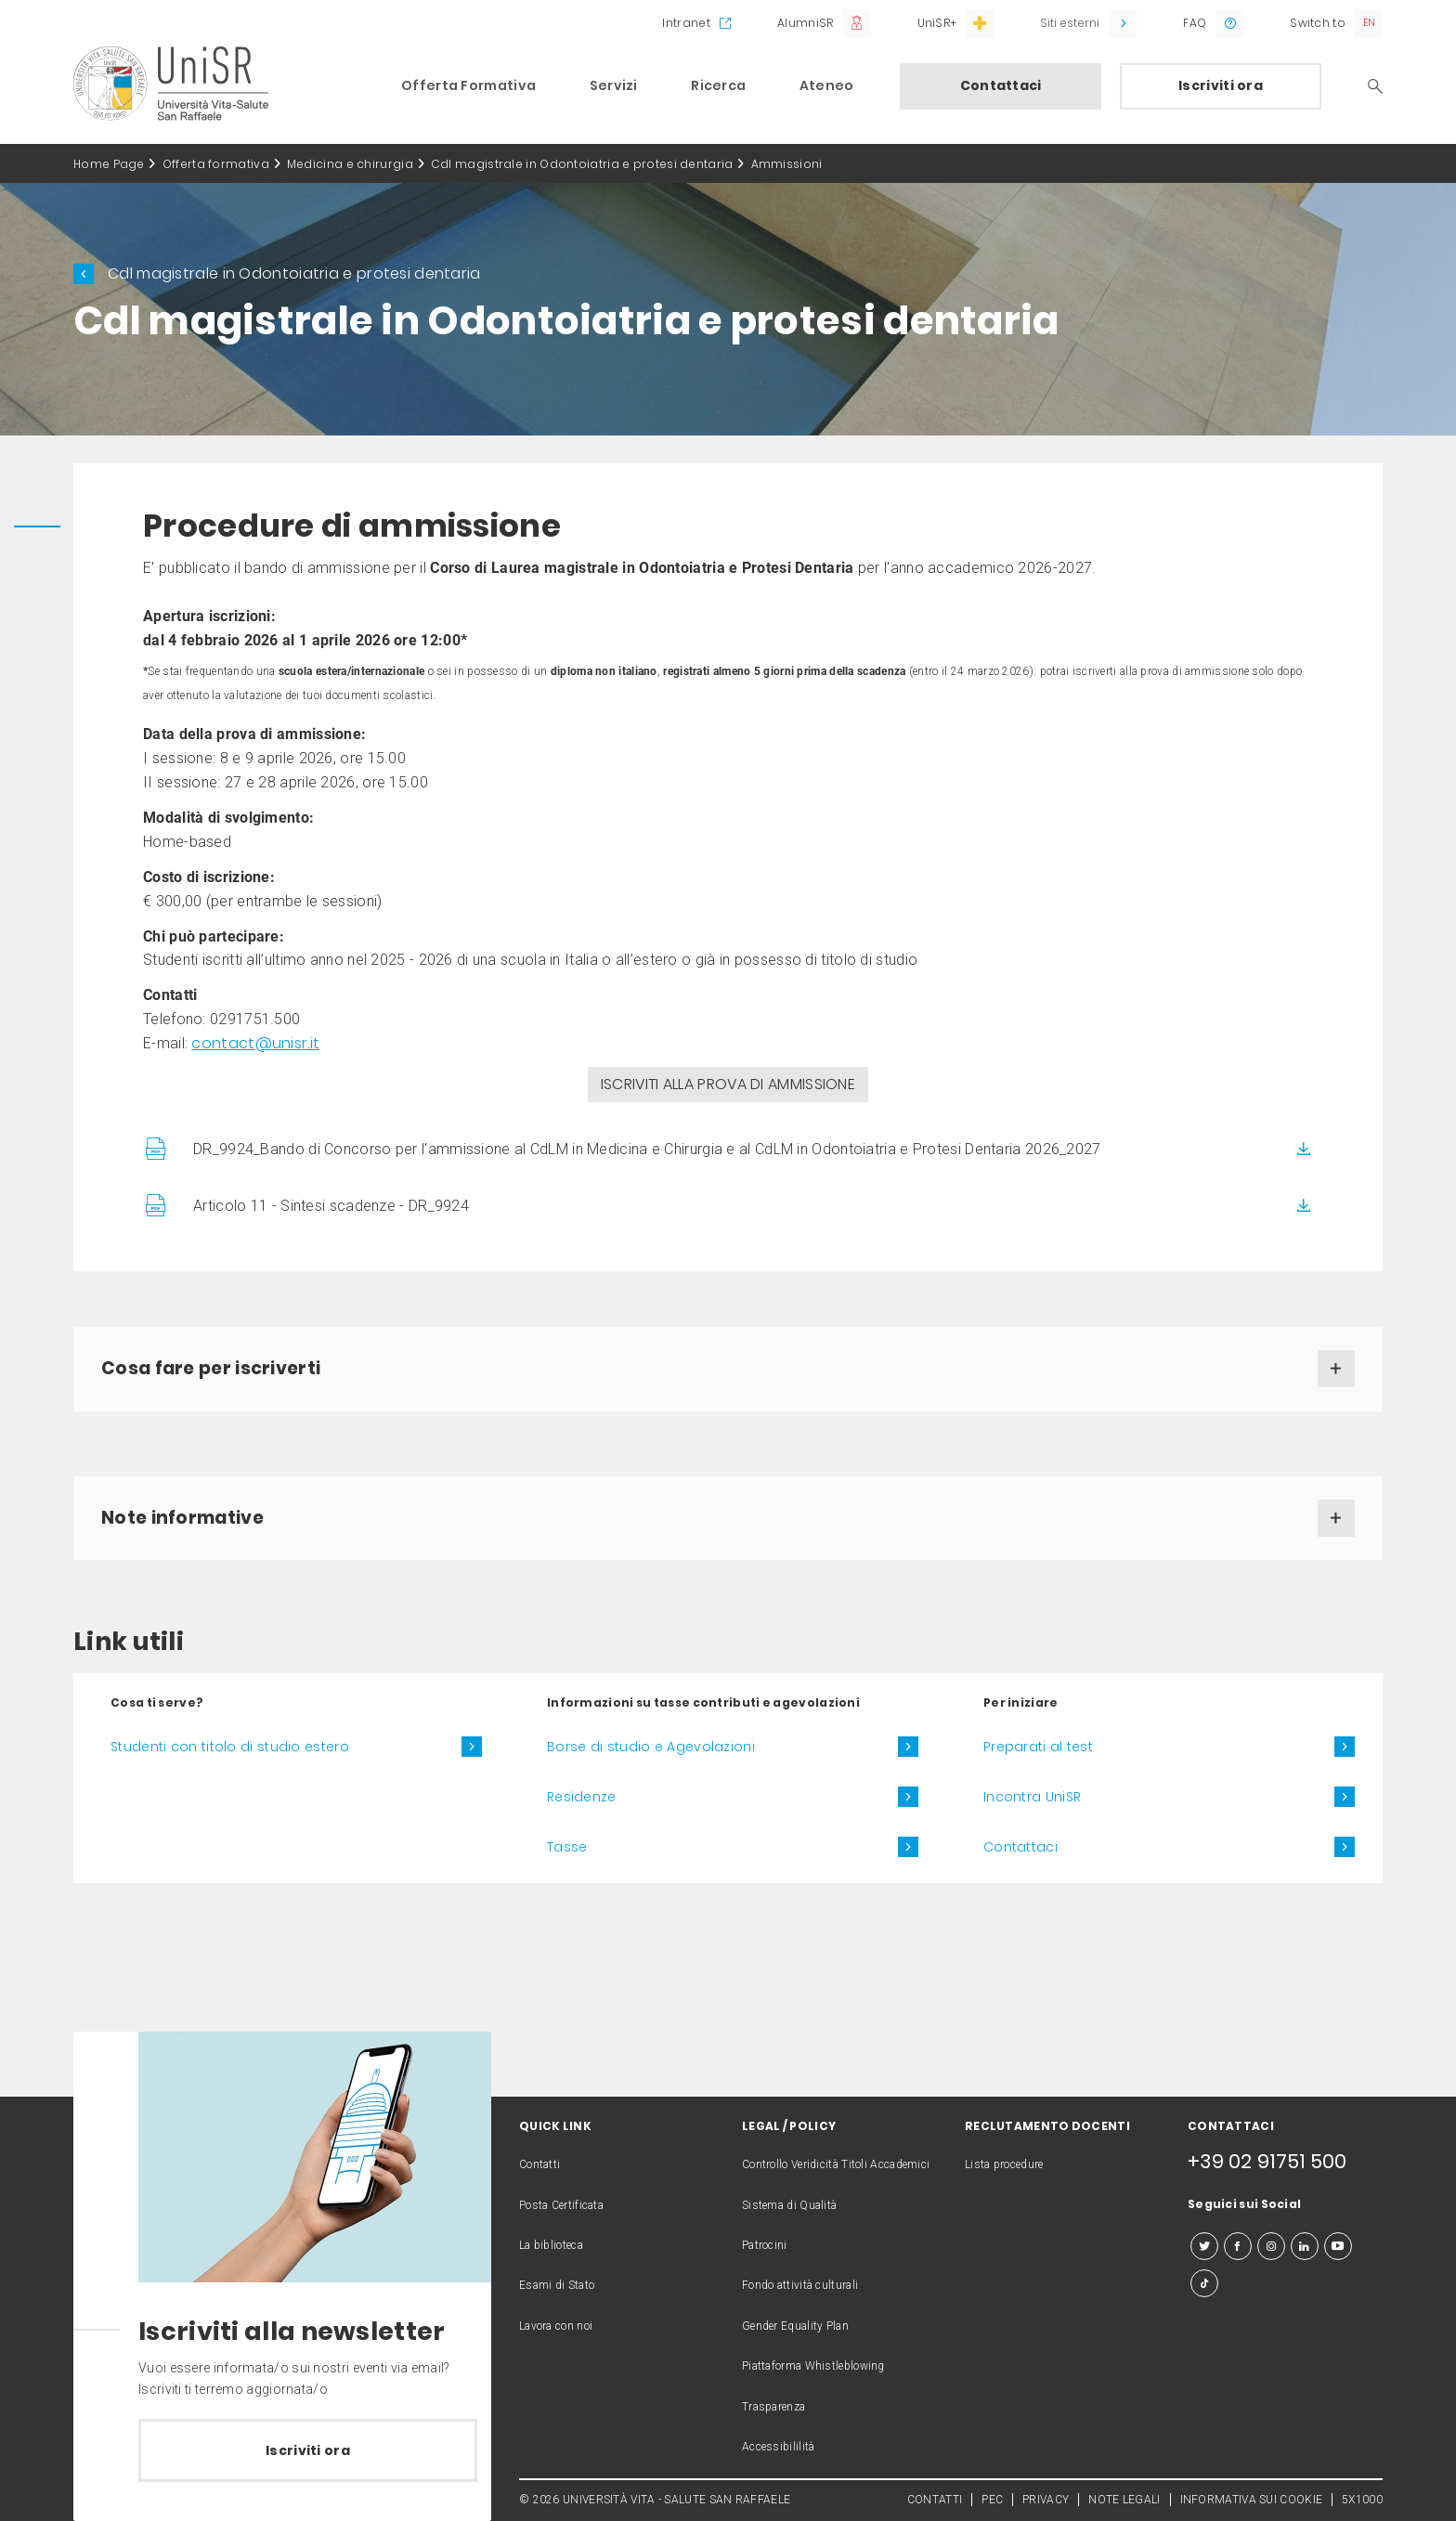 The height and width of the screenshot is (2521, 1456). I want to click on Switch to, so click(1318, 23).